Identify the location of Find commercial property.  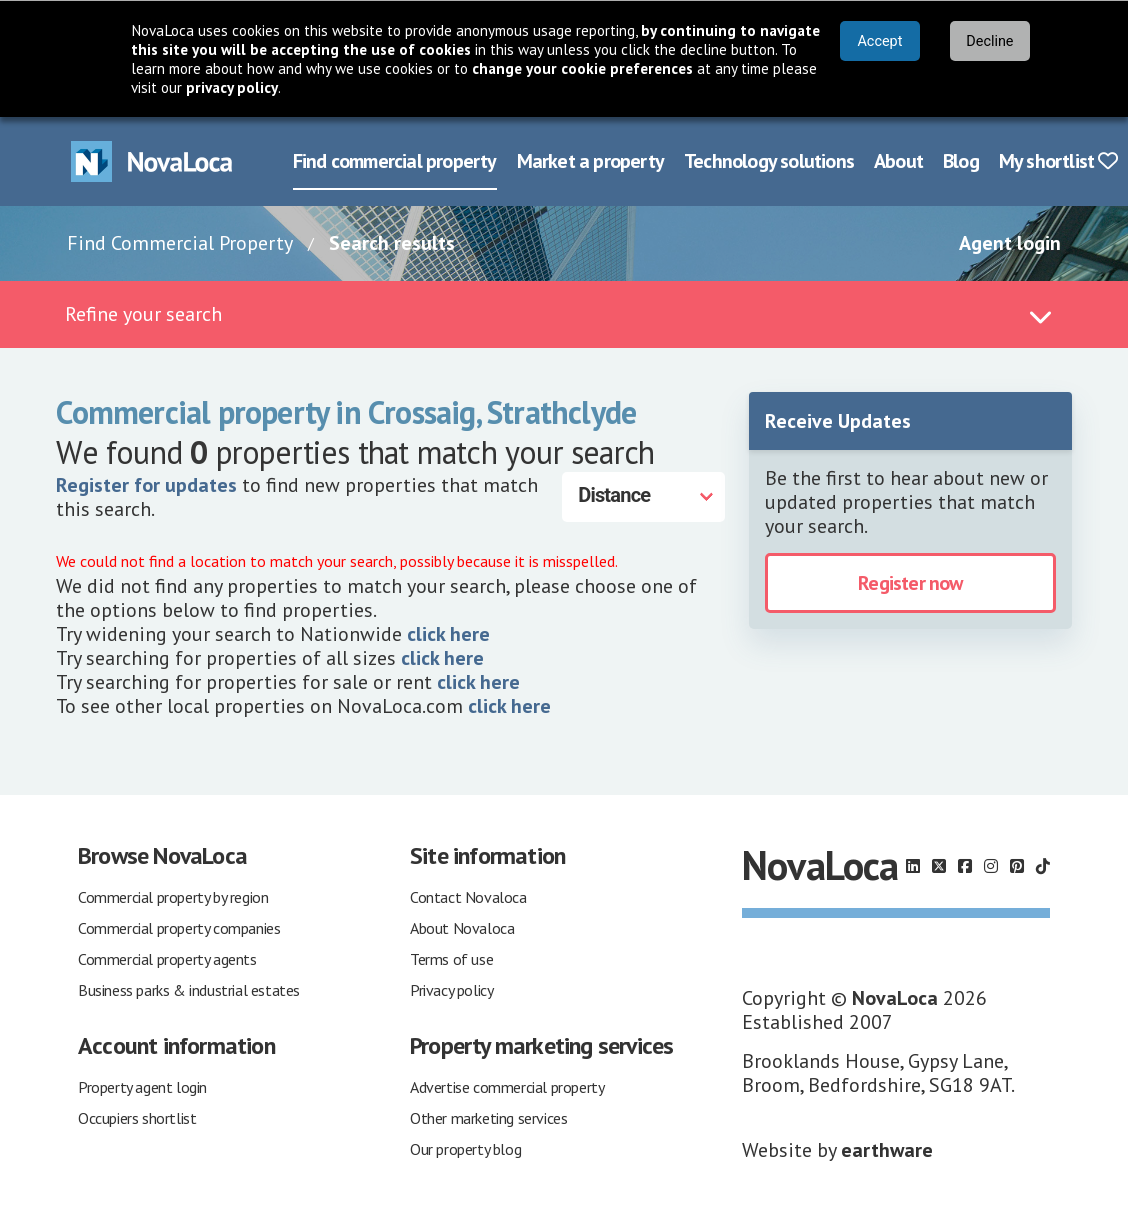
(395, 159).